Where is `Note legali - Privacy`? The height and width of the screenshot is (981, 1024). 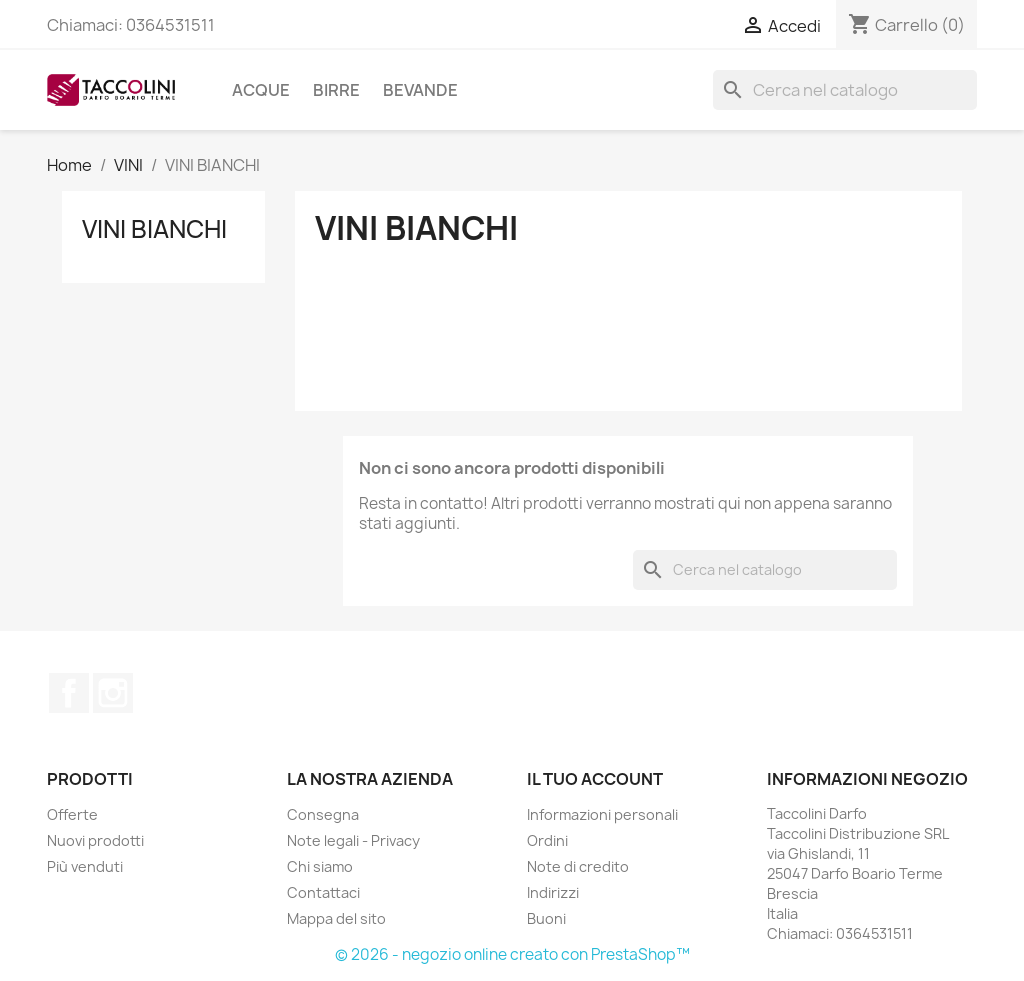
Note legali - Privacy is located at coordinates (353, 840).